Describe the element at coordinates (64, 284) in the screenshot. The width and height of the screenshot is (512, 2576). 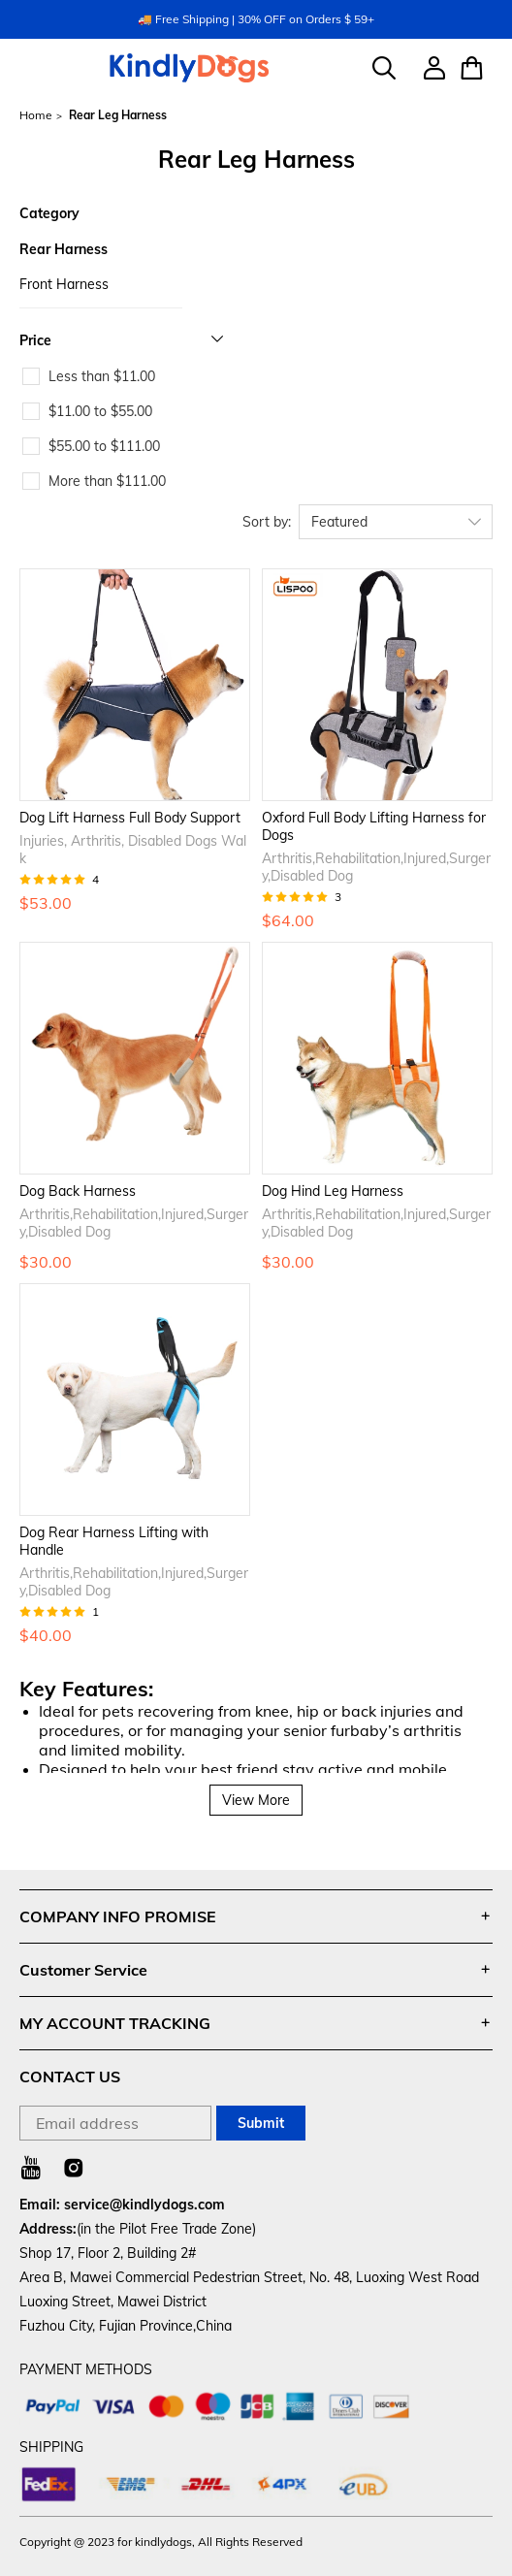
I see `Front Harness` at that location.